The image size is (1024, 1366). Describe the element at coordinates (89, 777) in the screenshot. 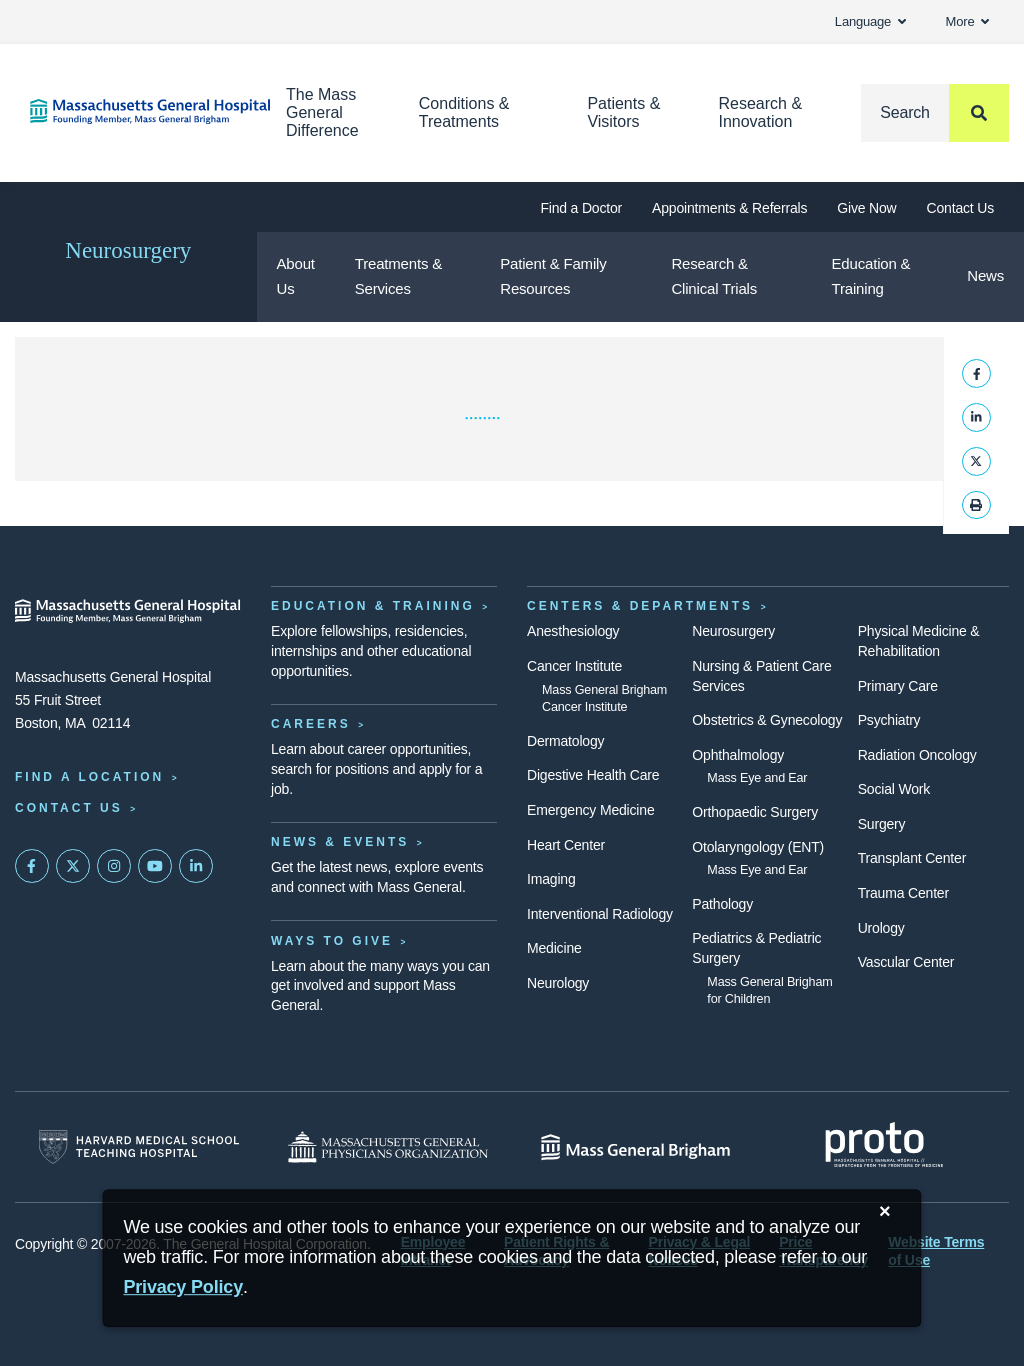

I see `Find a Location [Find a Mass General Location]` at that location.